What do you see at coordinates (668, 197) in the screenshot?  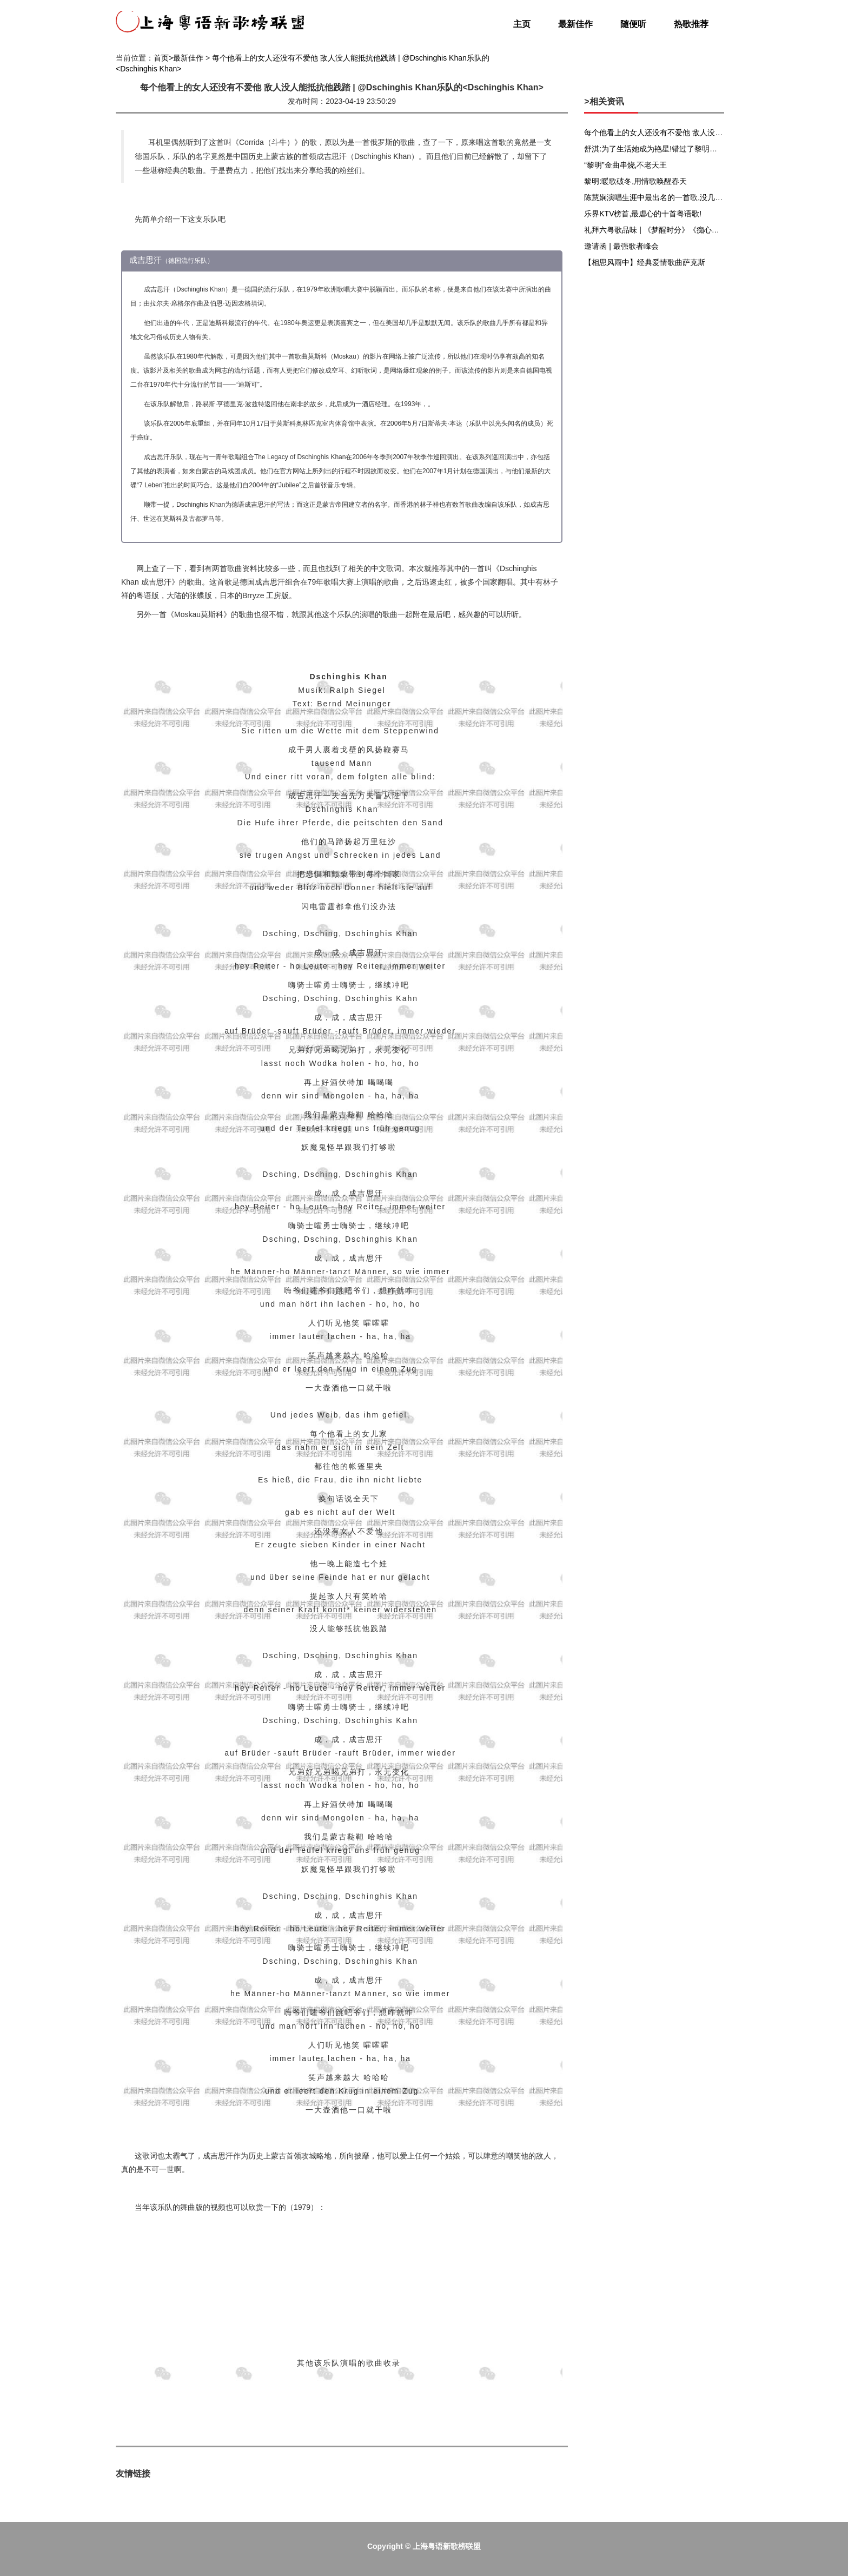 I see `陈慧娴演唱生涯中最出名的一首歌,没几个人不会唱` at bounding box center [668, 197].